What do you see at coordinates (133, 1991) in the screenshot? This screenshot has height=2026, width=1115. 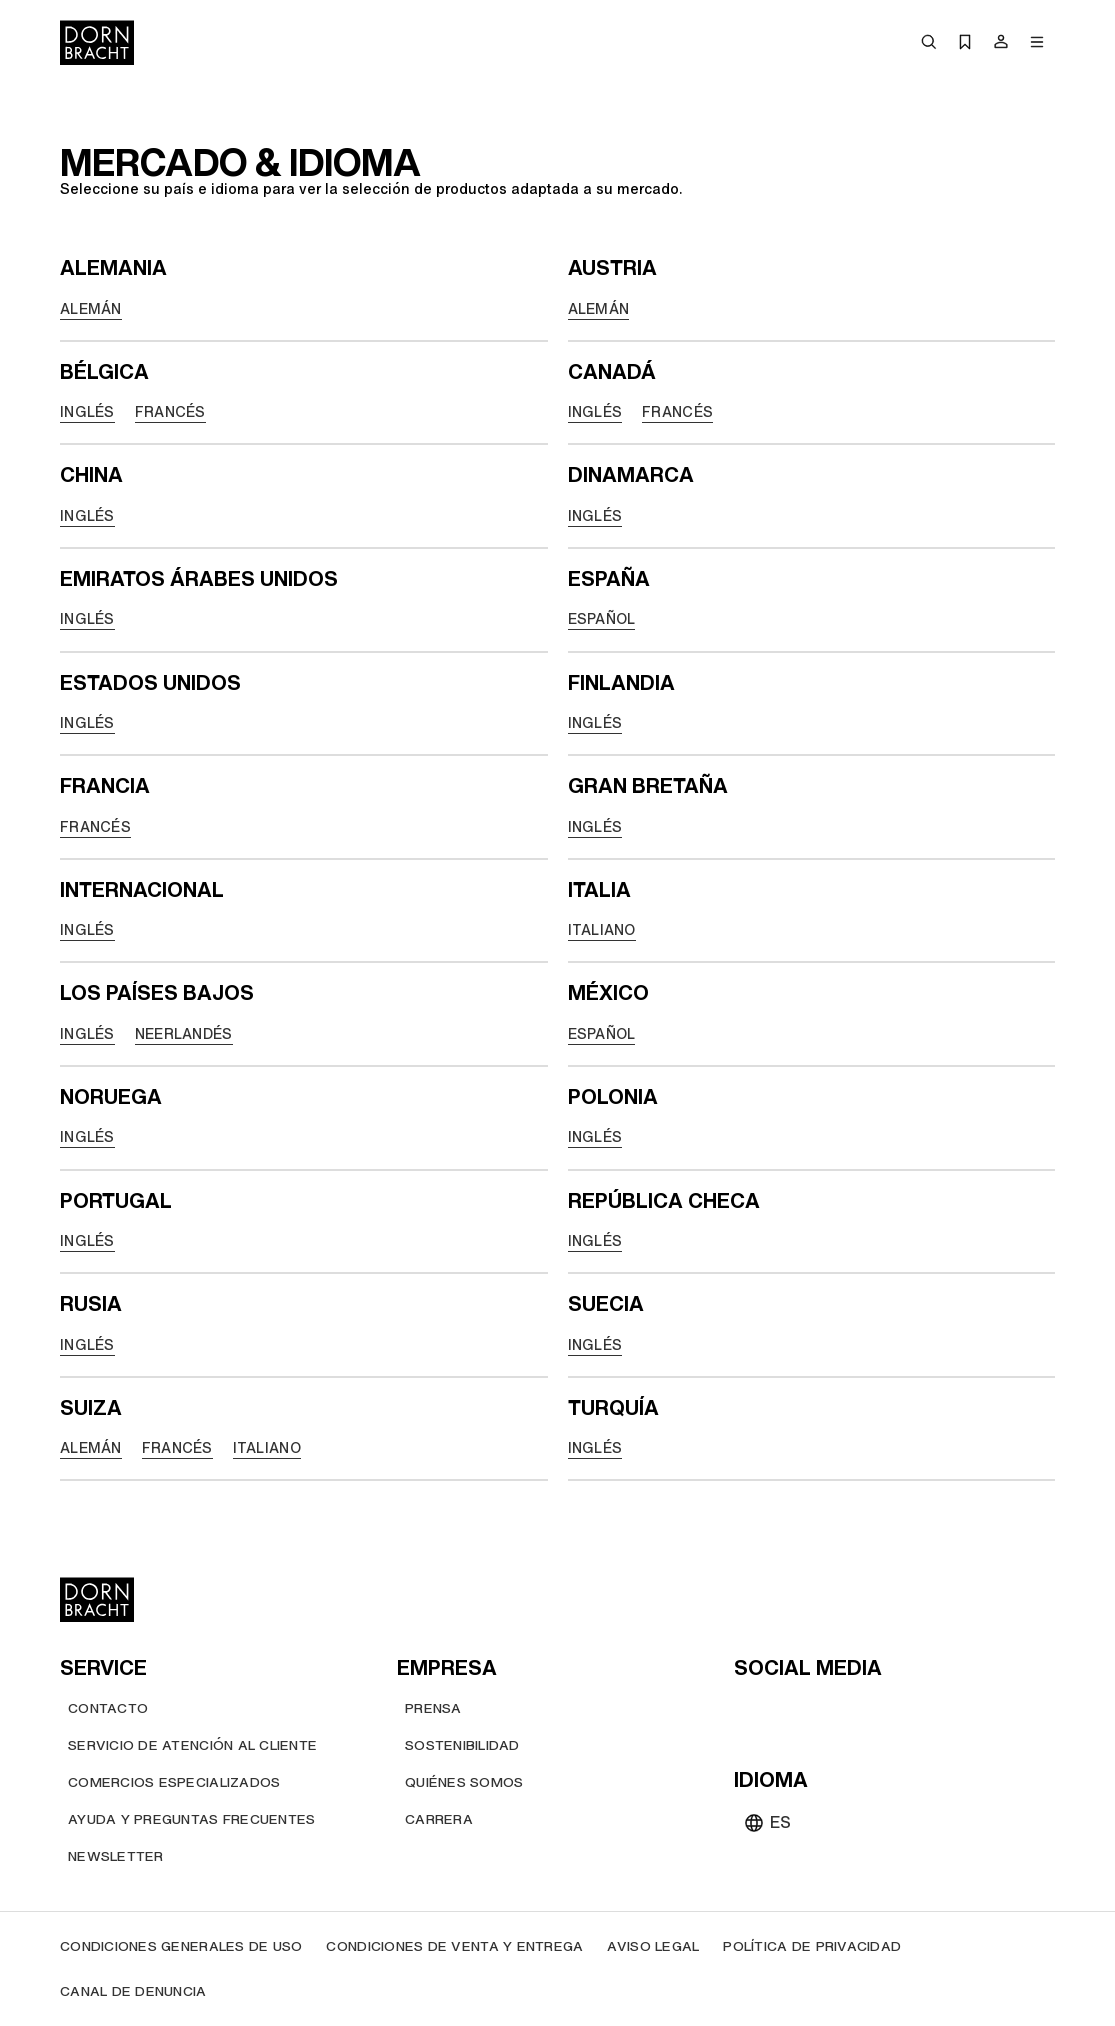 I see `[Canal de denuncia]` at bounding box center [133, 1991].